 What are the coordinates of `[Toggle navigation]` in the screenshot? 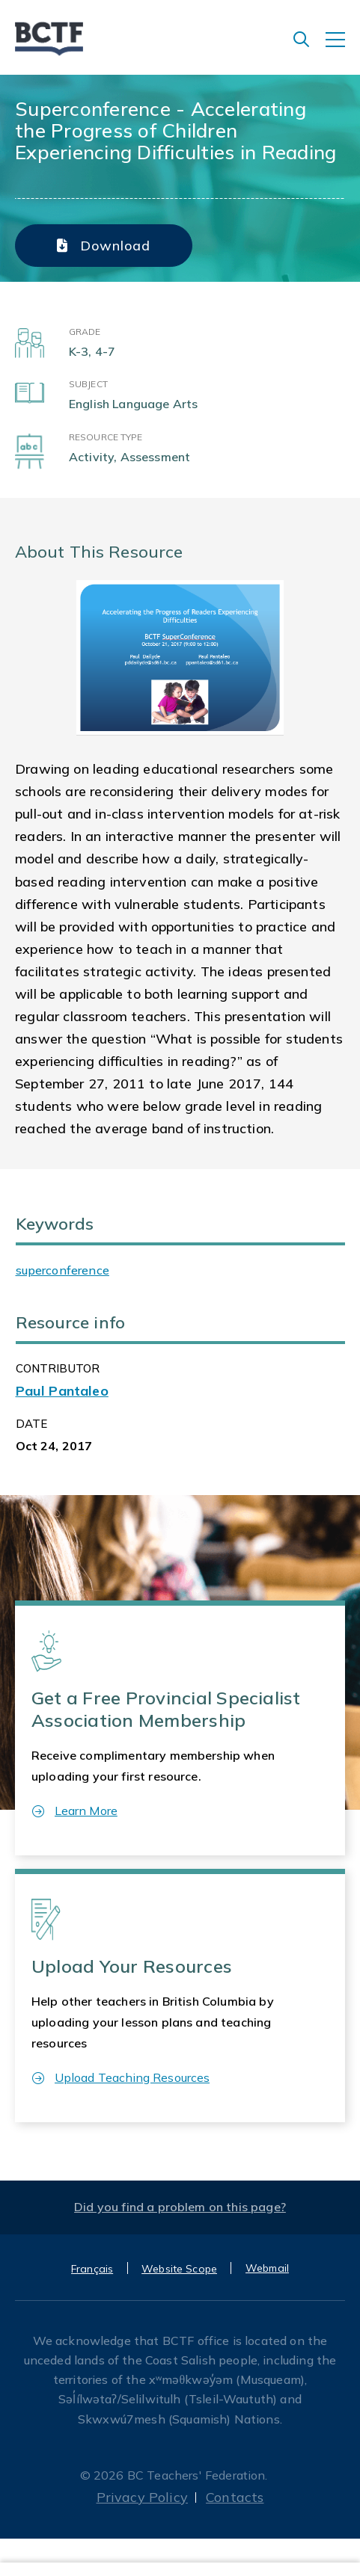 It's located at (343, 47).